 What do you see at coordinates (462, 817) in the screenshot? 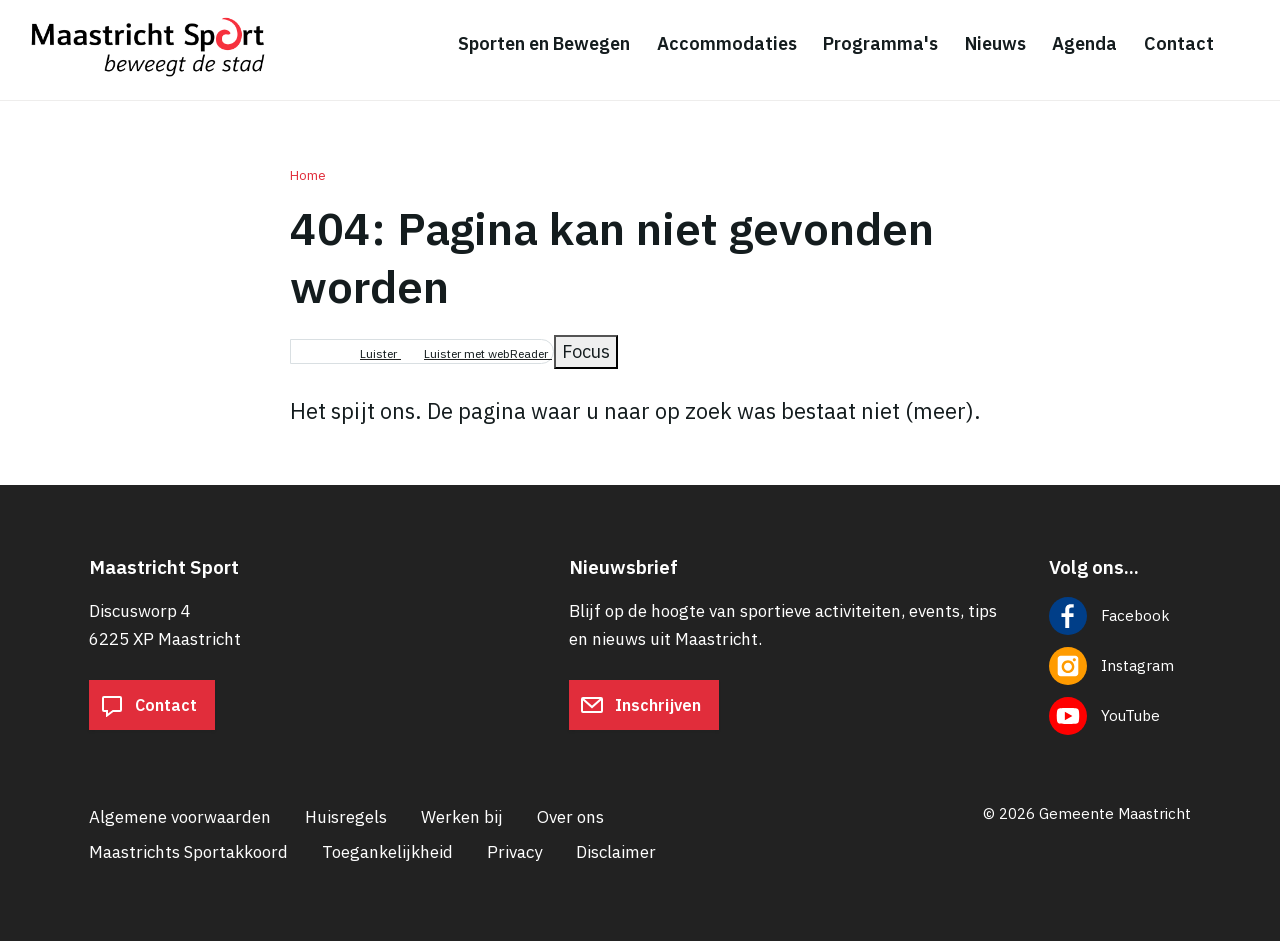
I see `Werken bij` at bounding box center [462, 817].